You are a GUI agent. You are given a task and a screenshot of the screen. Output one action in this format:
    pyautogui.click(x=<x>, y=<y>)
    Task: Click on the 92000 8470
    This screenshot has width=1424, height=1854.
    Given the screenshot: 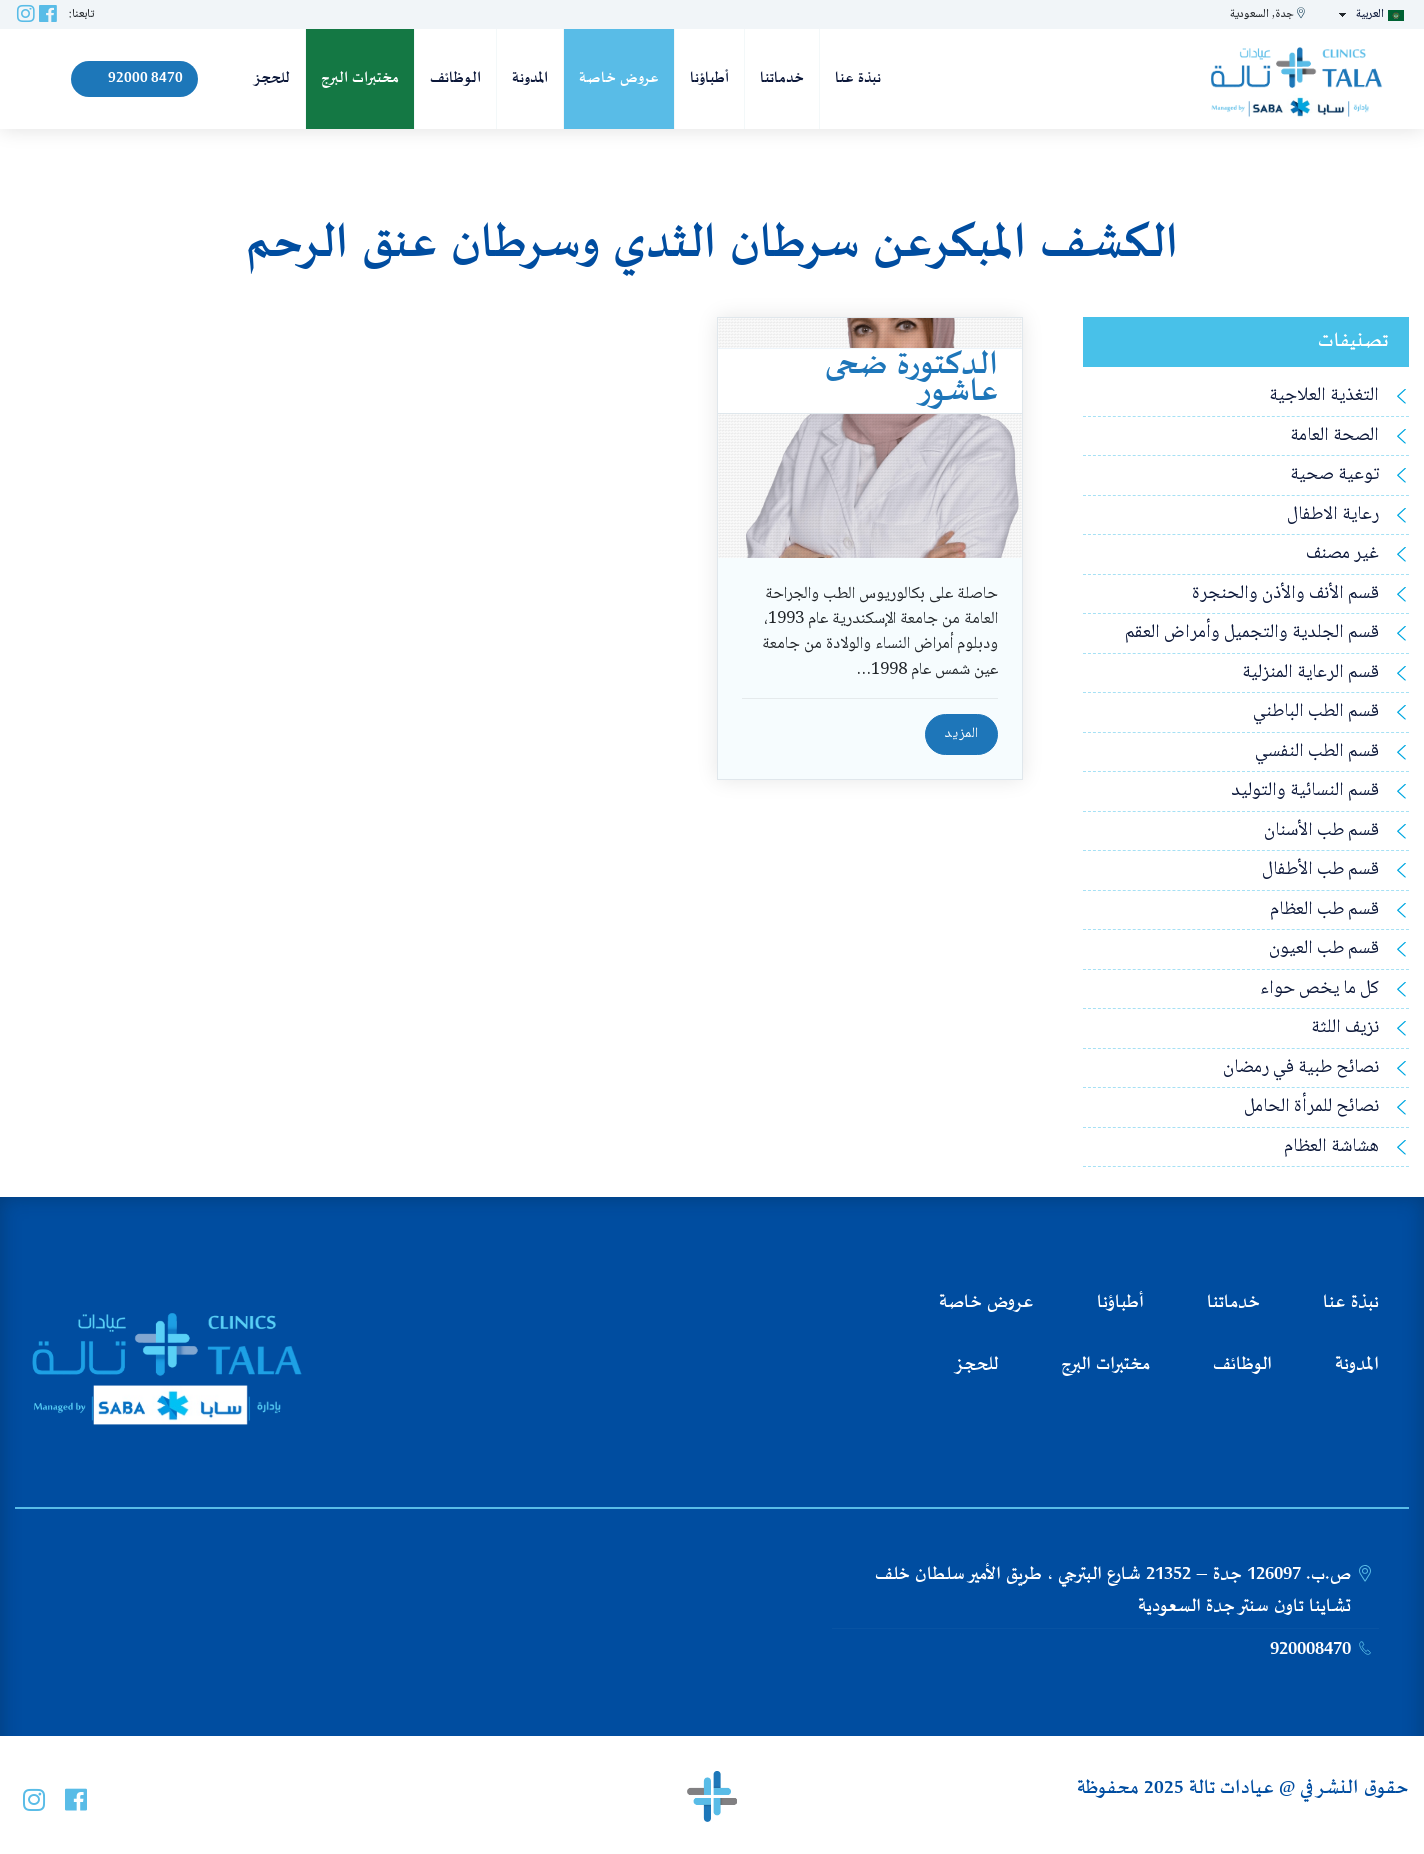 What is the action you would take?
    pyautogui.click(x=134, y=78)
    